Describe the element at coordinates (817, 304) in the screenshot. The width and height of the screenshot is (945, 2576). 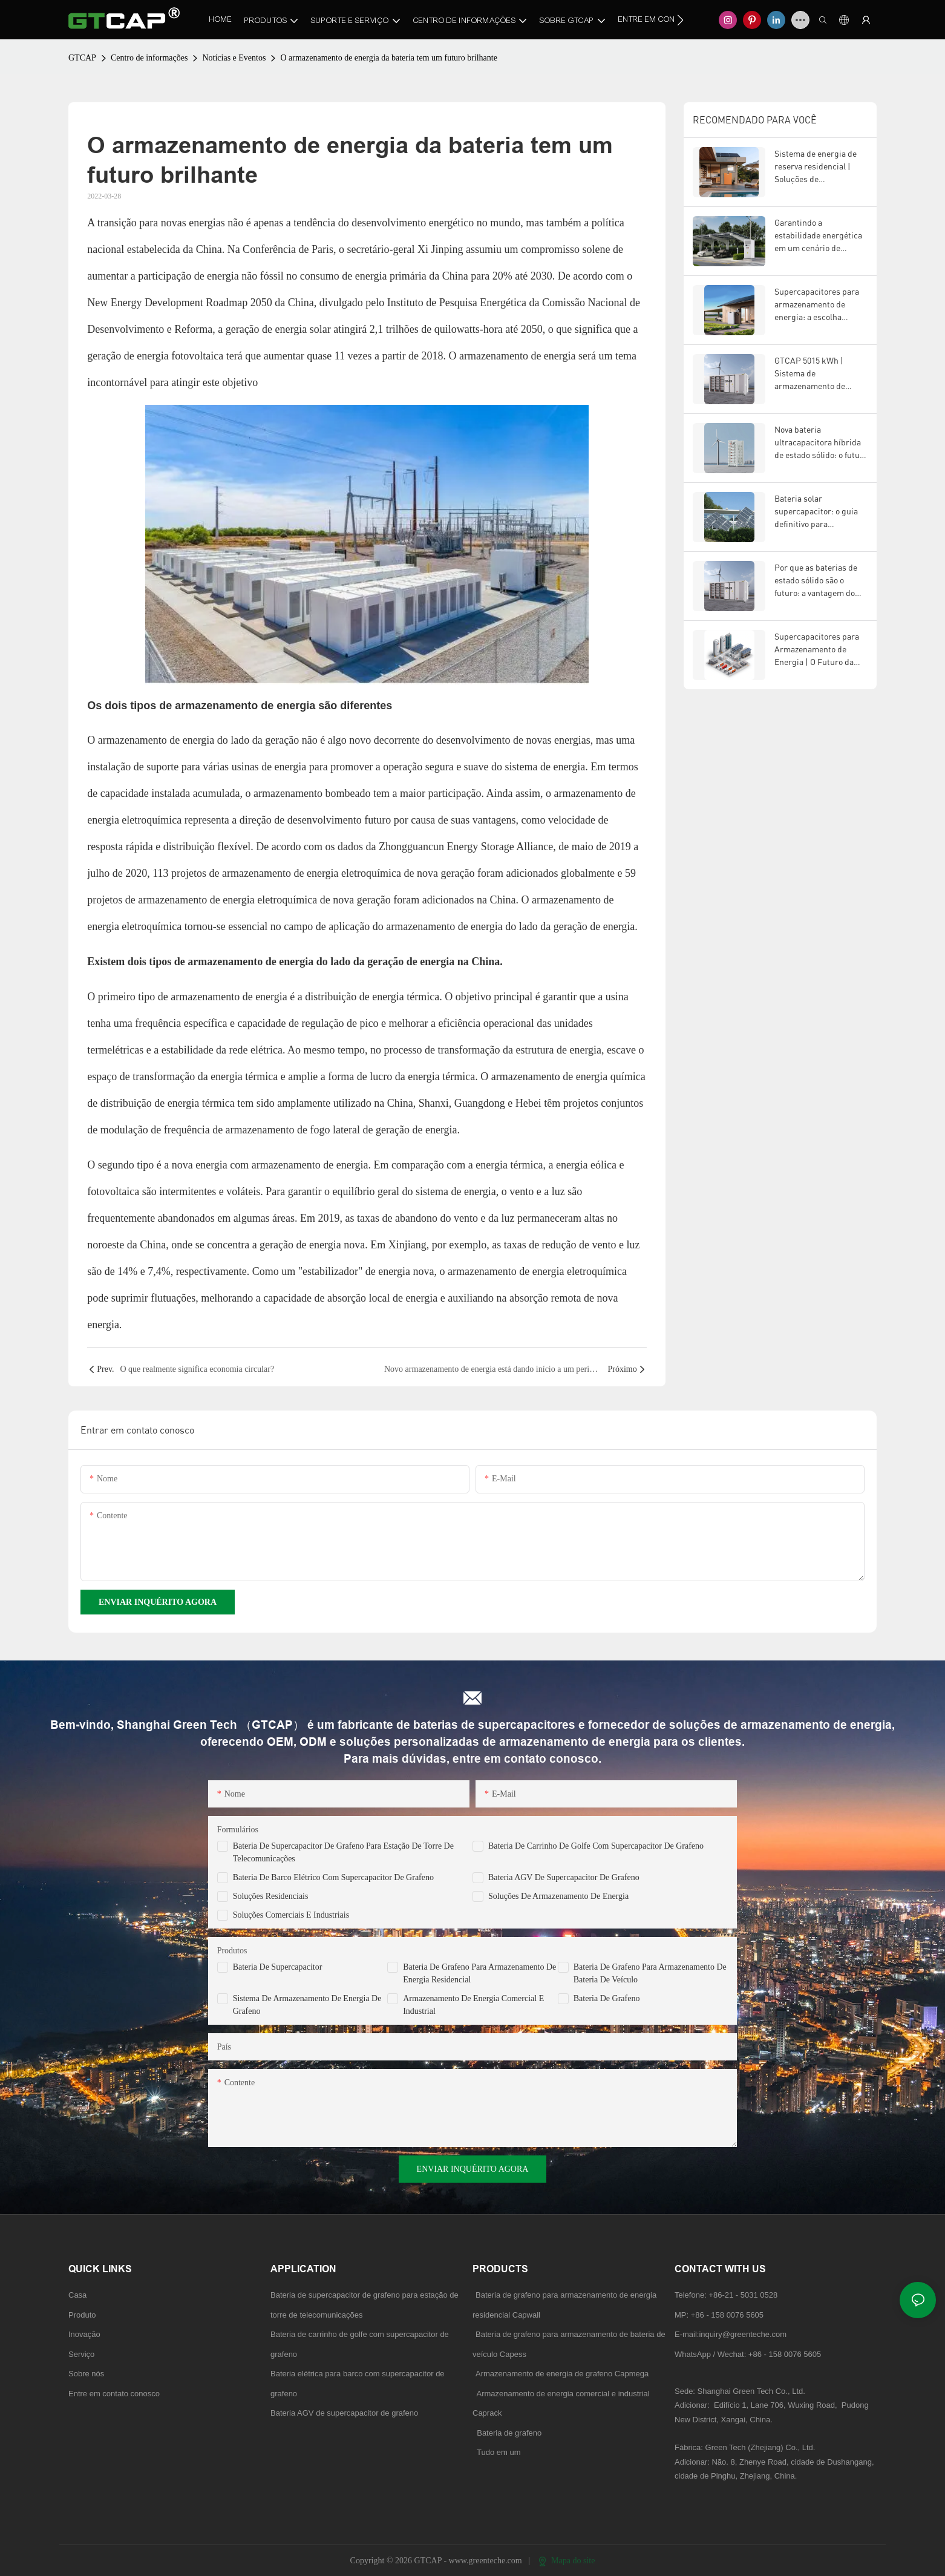
I see `Supercapacitores para armazenamento de energia: a escolha inteligente para sistemas de energia de próxima geração.` at that location.